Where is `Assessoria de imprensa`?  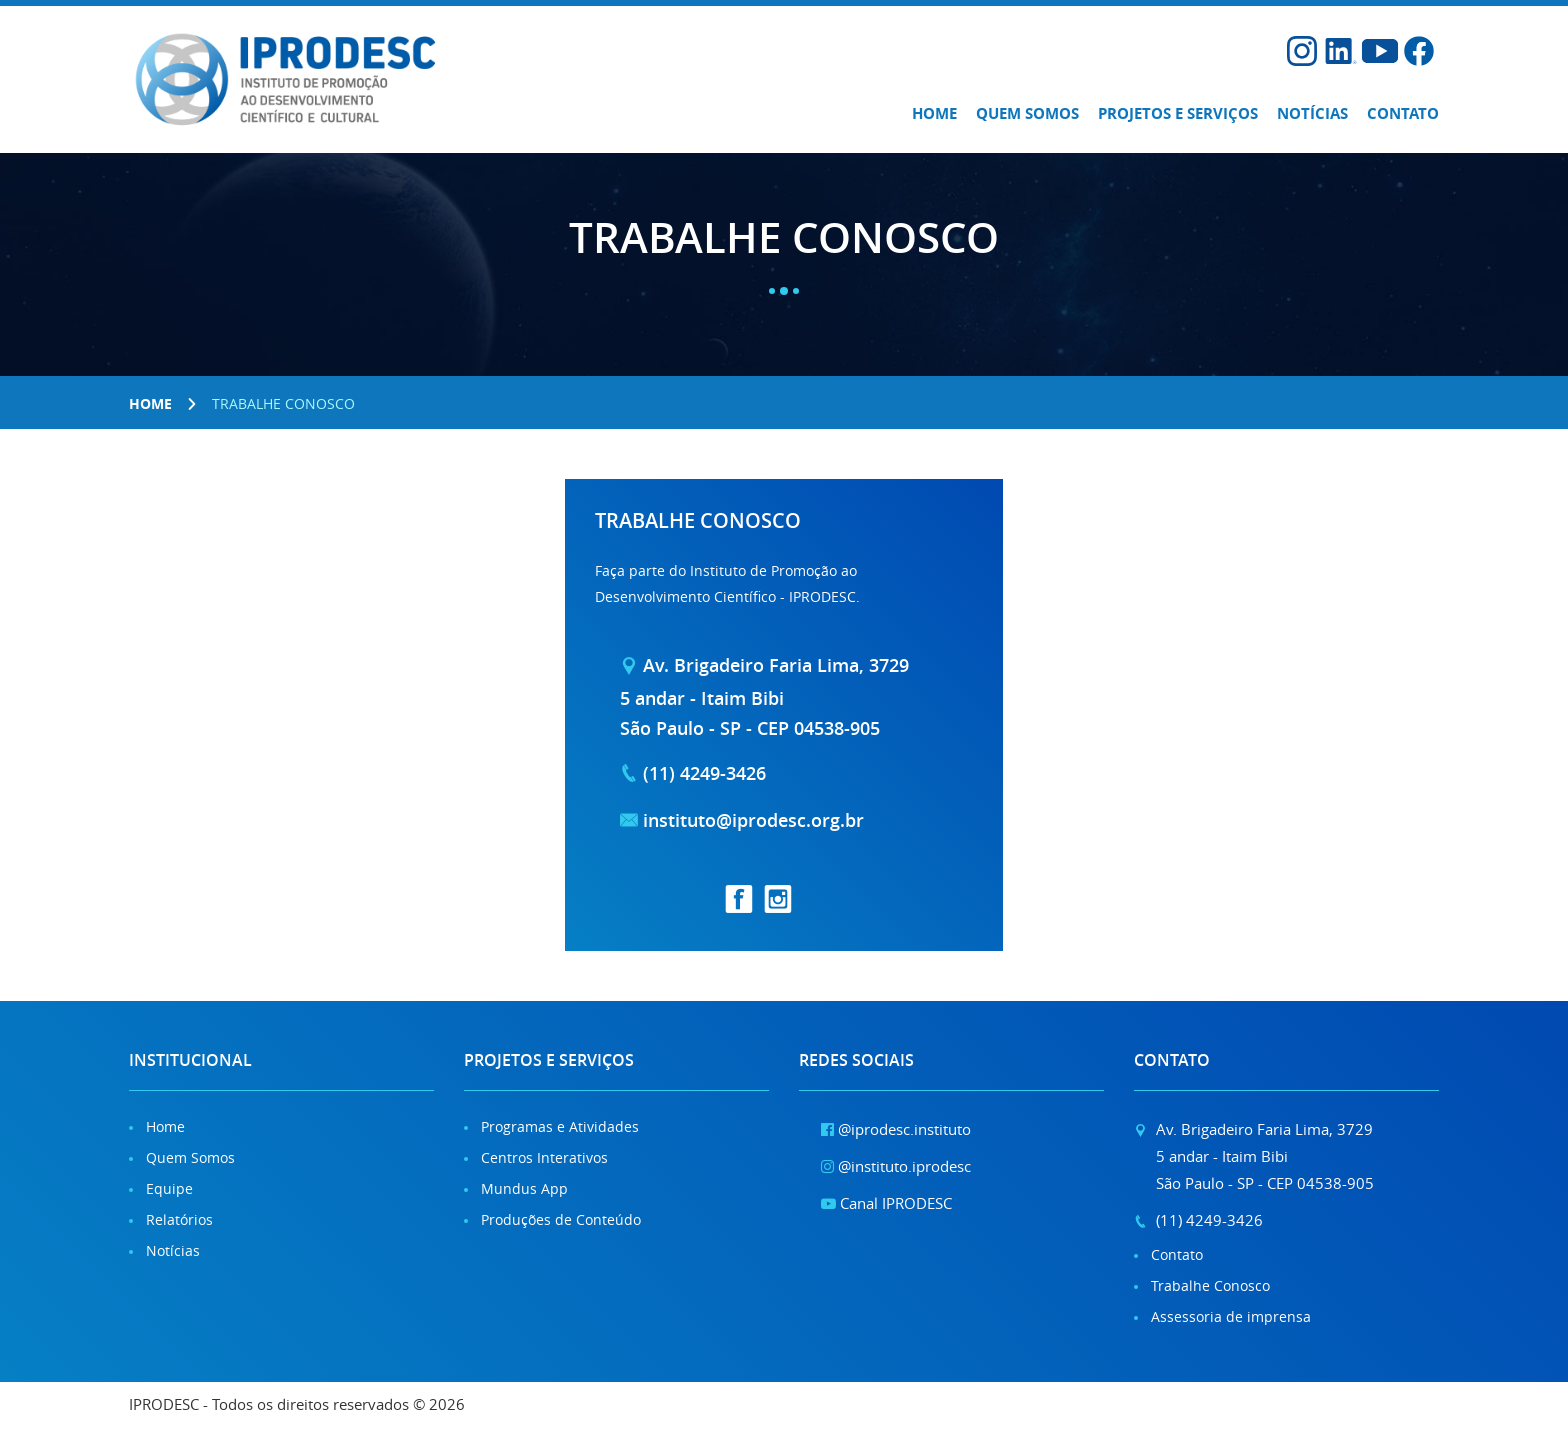 Assessoria de imprensa is located at coordinates (1231, 1316).